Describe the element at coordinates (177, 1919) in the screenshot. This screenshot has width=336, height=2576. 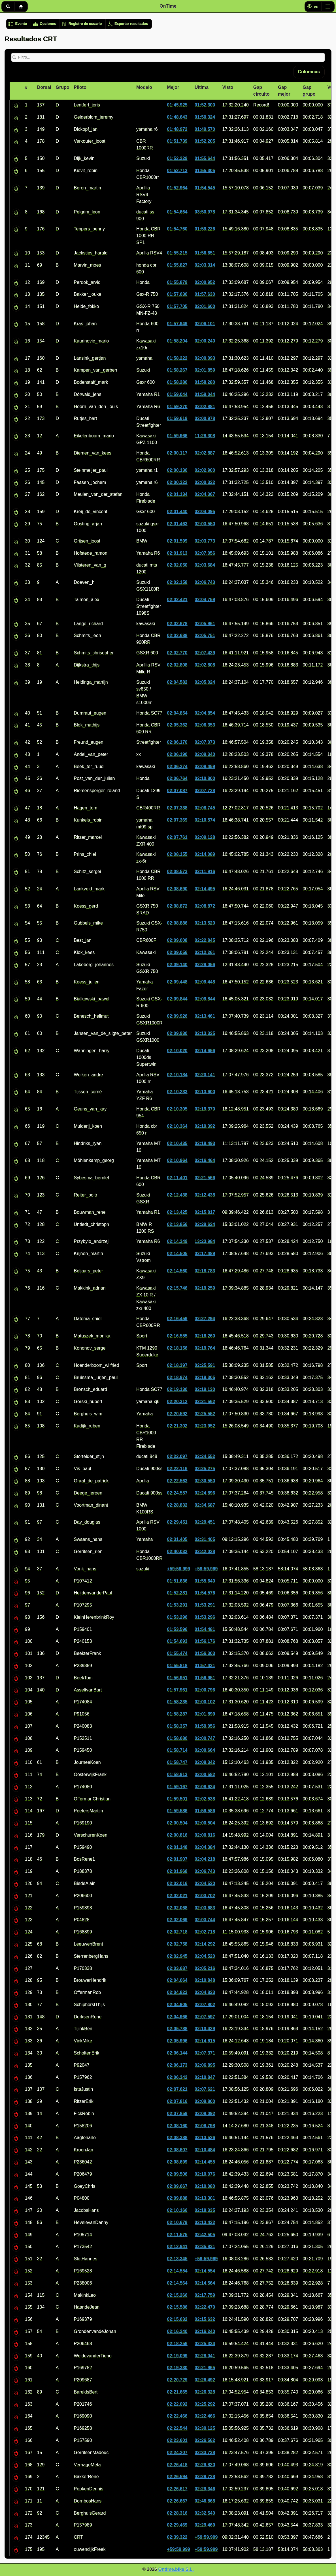
I see `02:02.069` at that location.